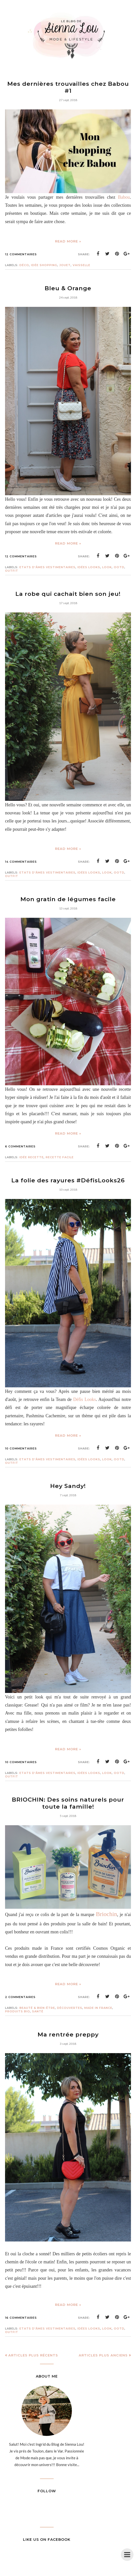 The width and height of the screenshot is (136, 2576). What do you see at coordinates (47, 566) in the screenshot?
I see `Etats d'âmes vestimentaires` at bounding box center [47, 566].